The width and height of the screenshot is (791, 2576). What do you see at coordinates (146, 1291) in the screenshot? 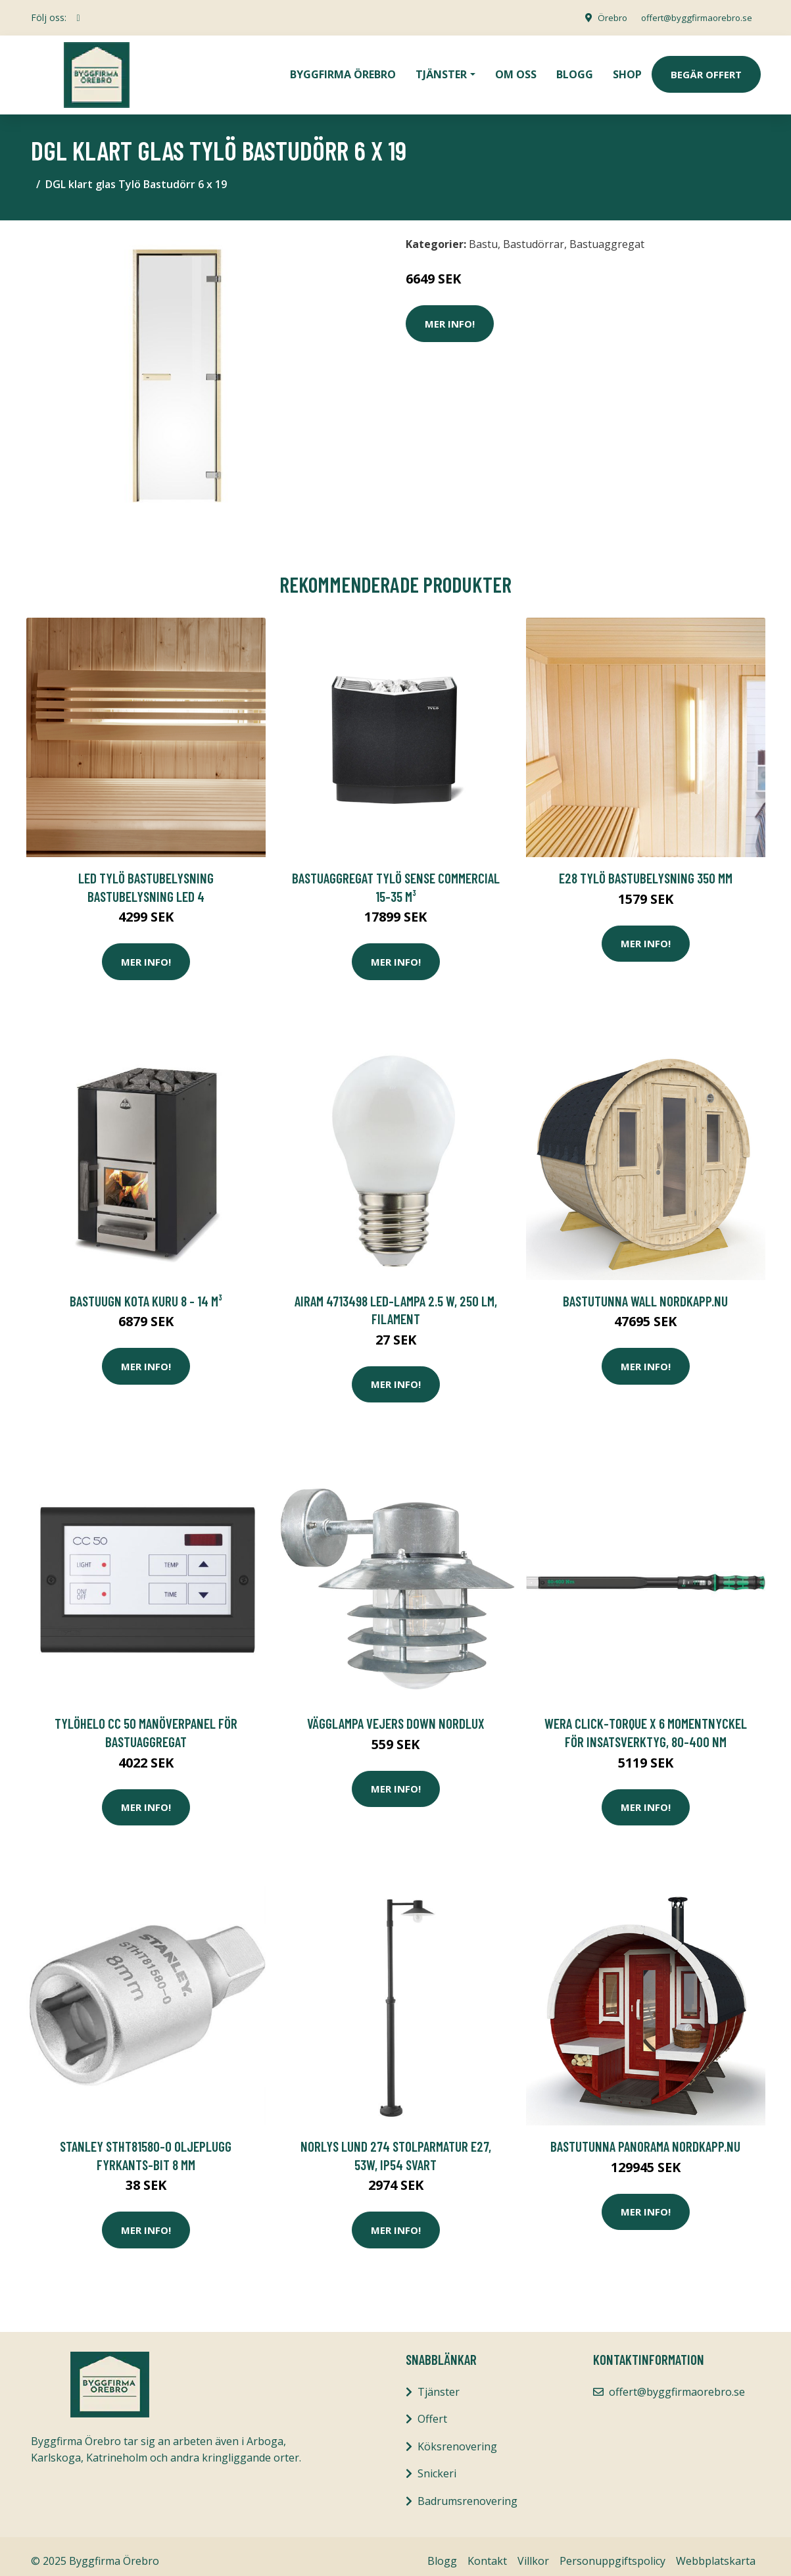
I see `Bastuugn Kota Kuru 8 - 14 m³` at bounding box center [146, 1291].